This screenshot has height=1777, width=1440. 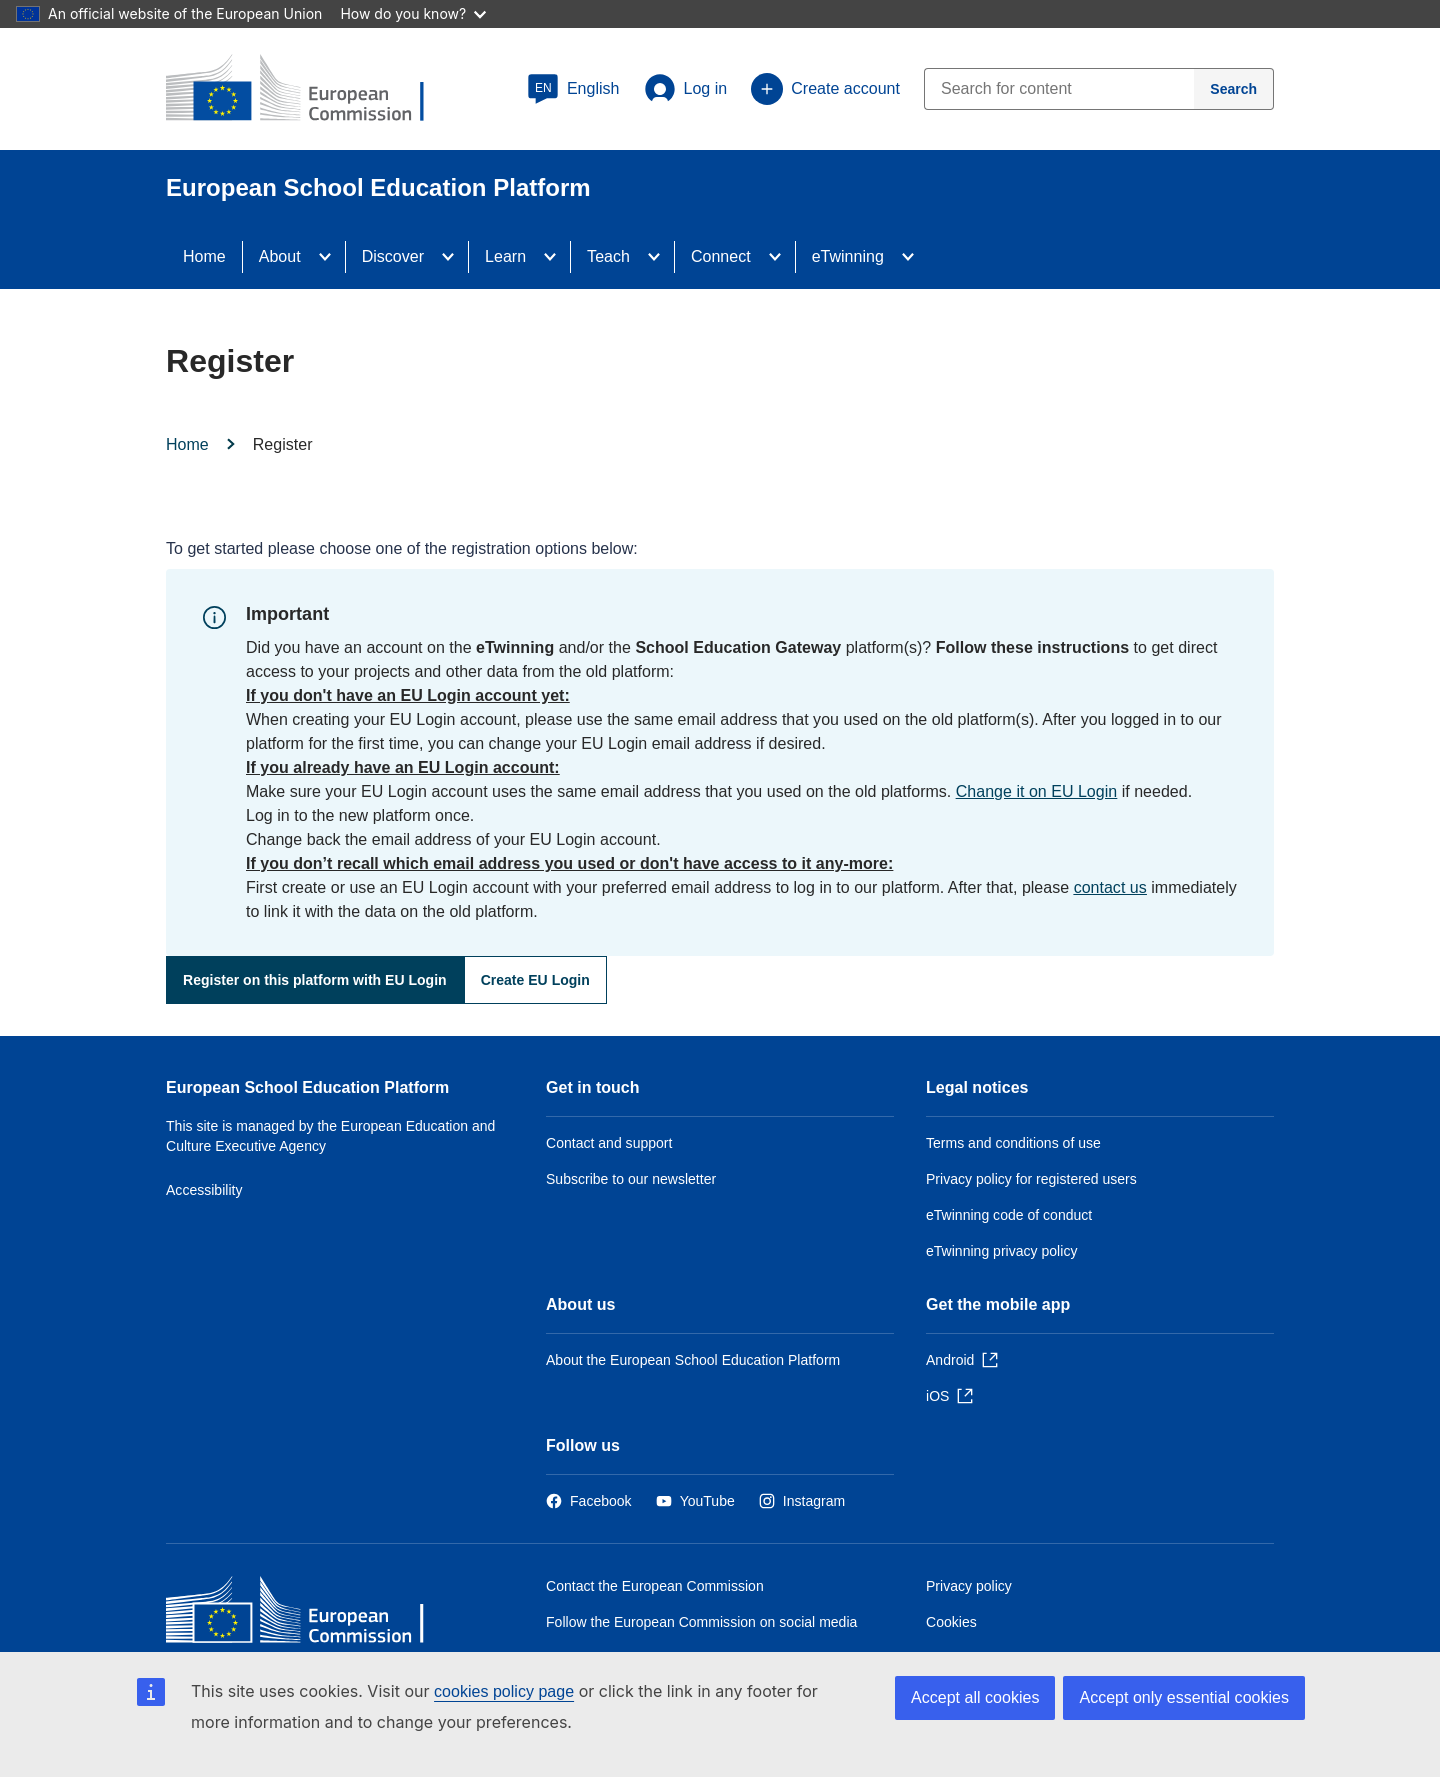 What do you see at coordinates (331, 257) in the screenshot?
I see `[Access item's children]` at bounding box center [331, 257].